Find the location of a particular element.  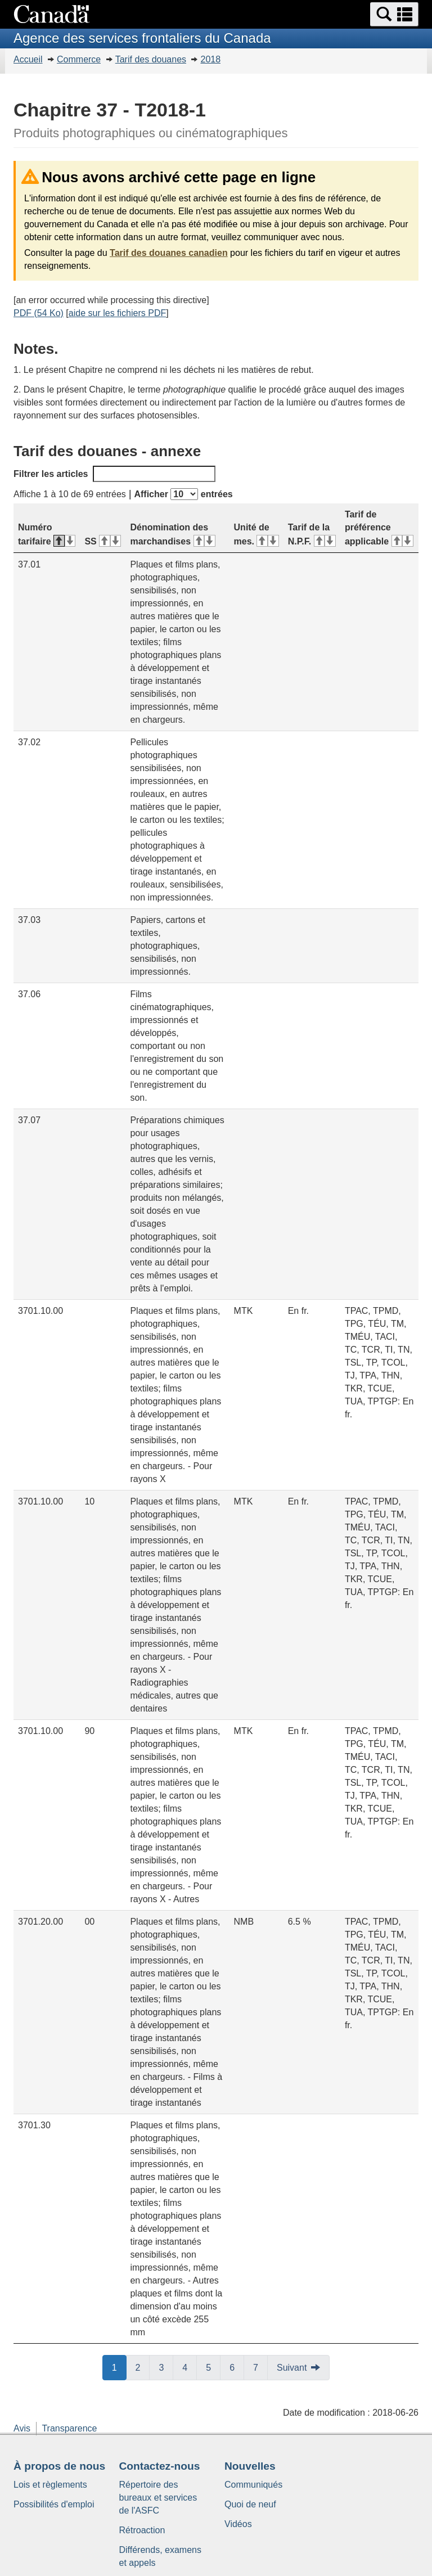

Accueil is located at coordinates (28, 59).